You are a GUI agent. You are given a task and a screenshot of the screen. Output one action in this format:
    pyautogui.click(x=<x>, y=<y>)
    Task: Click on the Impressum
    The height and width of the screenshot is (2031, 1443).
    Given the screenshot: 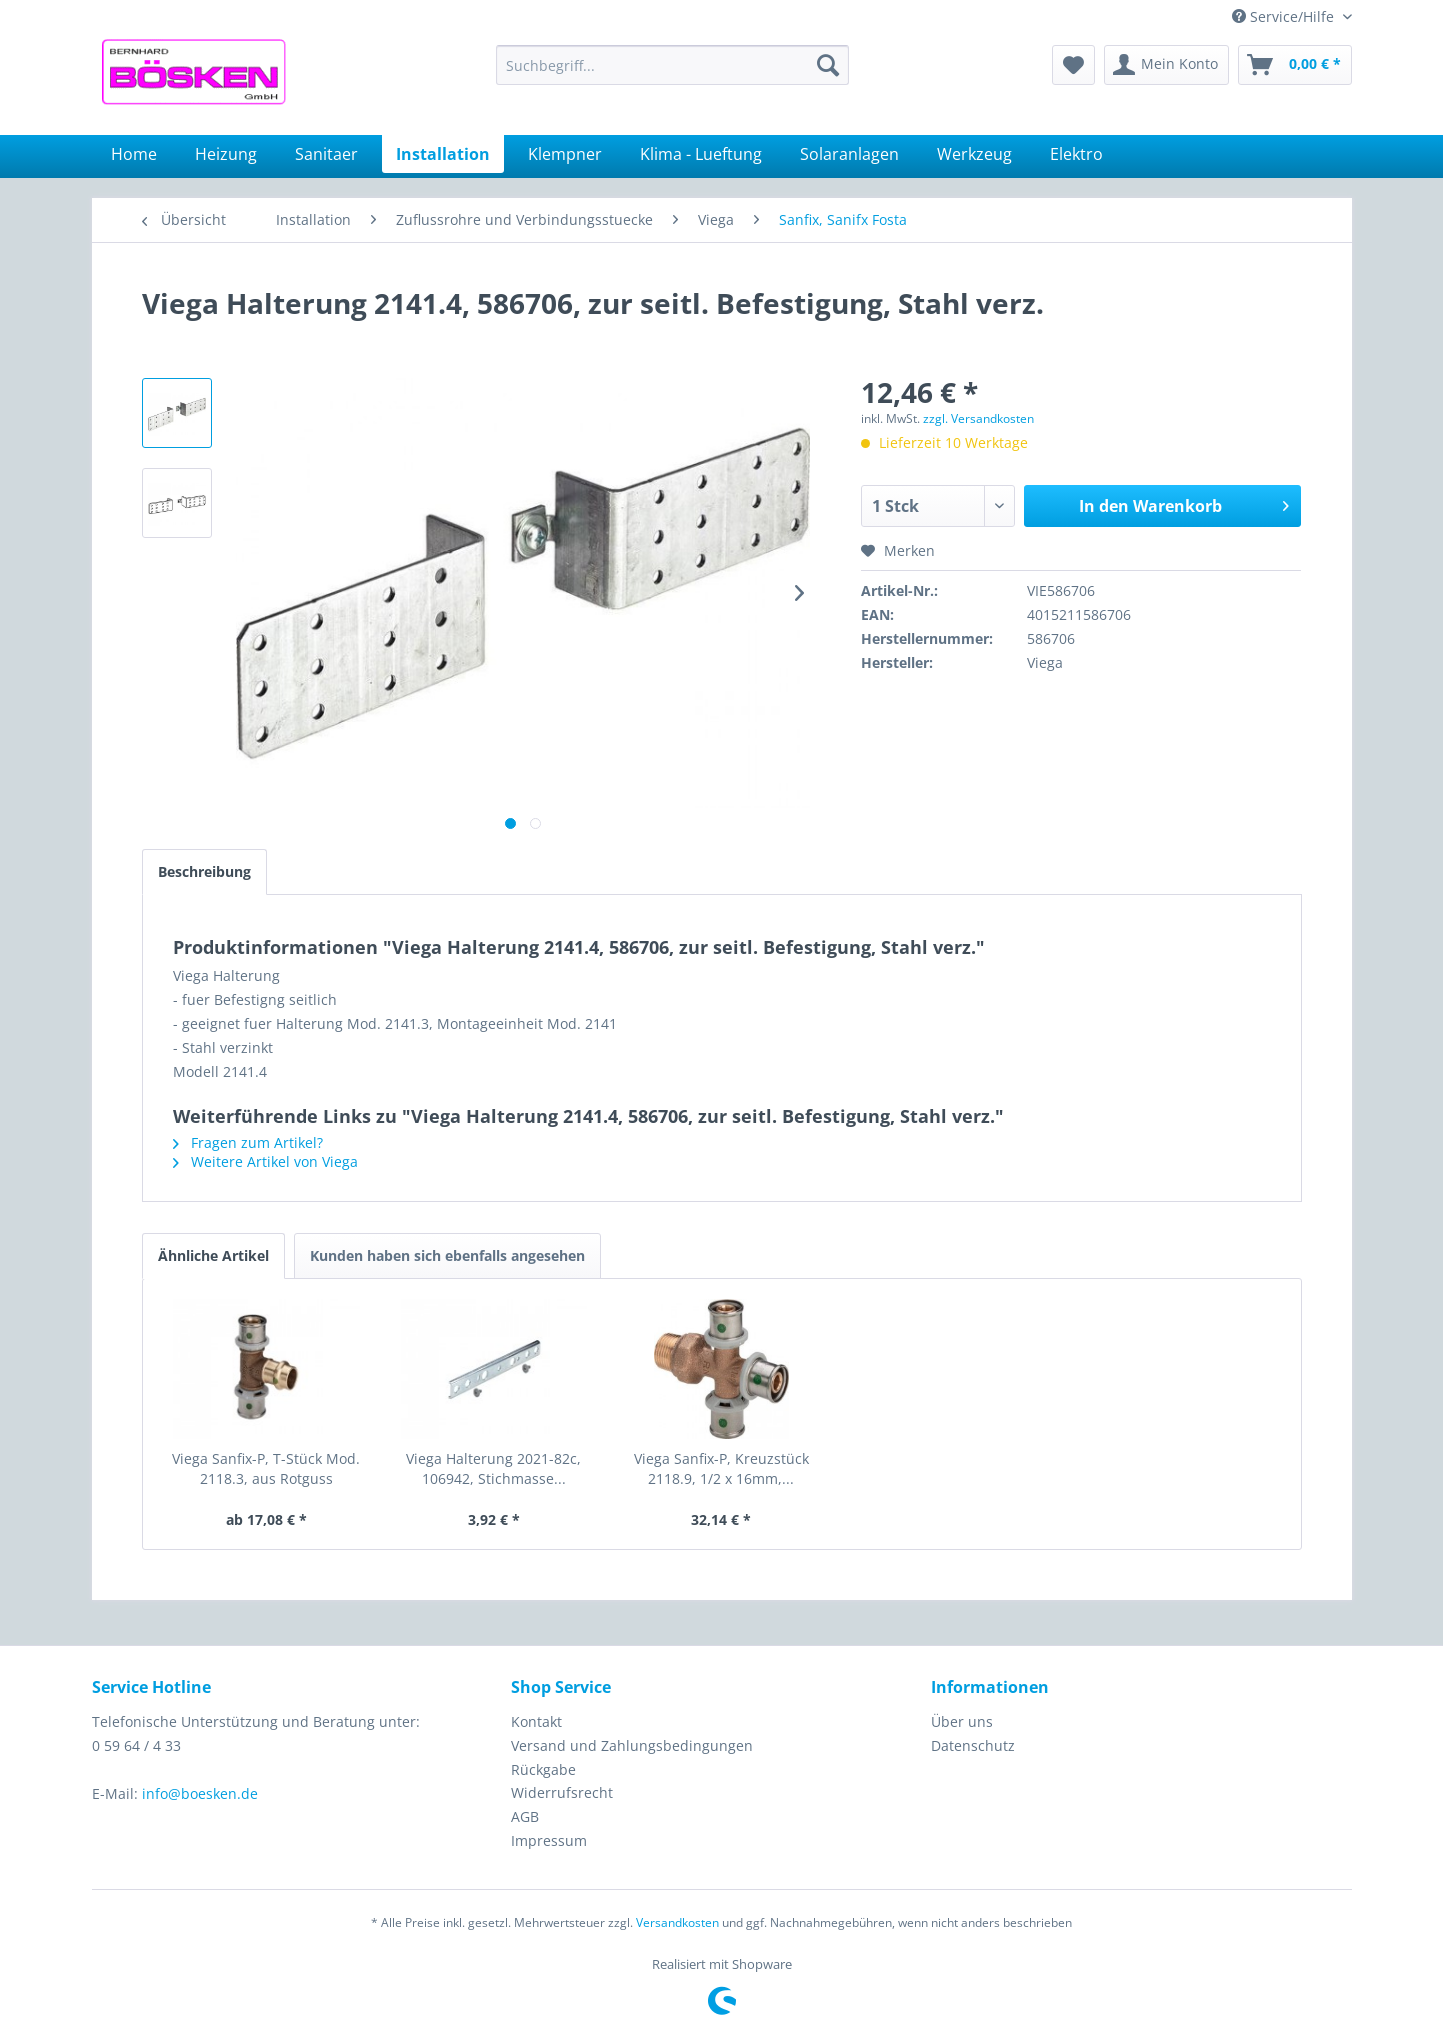 What is the action you would take?
    pyautogui.click(x=549, y=1840)
    